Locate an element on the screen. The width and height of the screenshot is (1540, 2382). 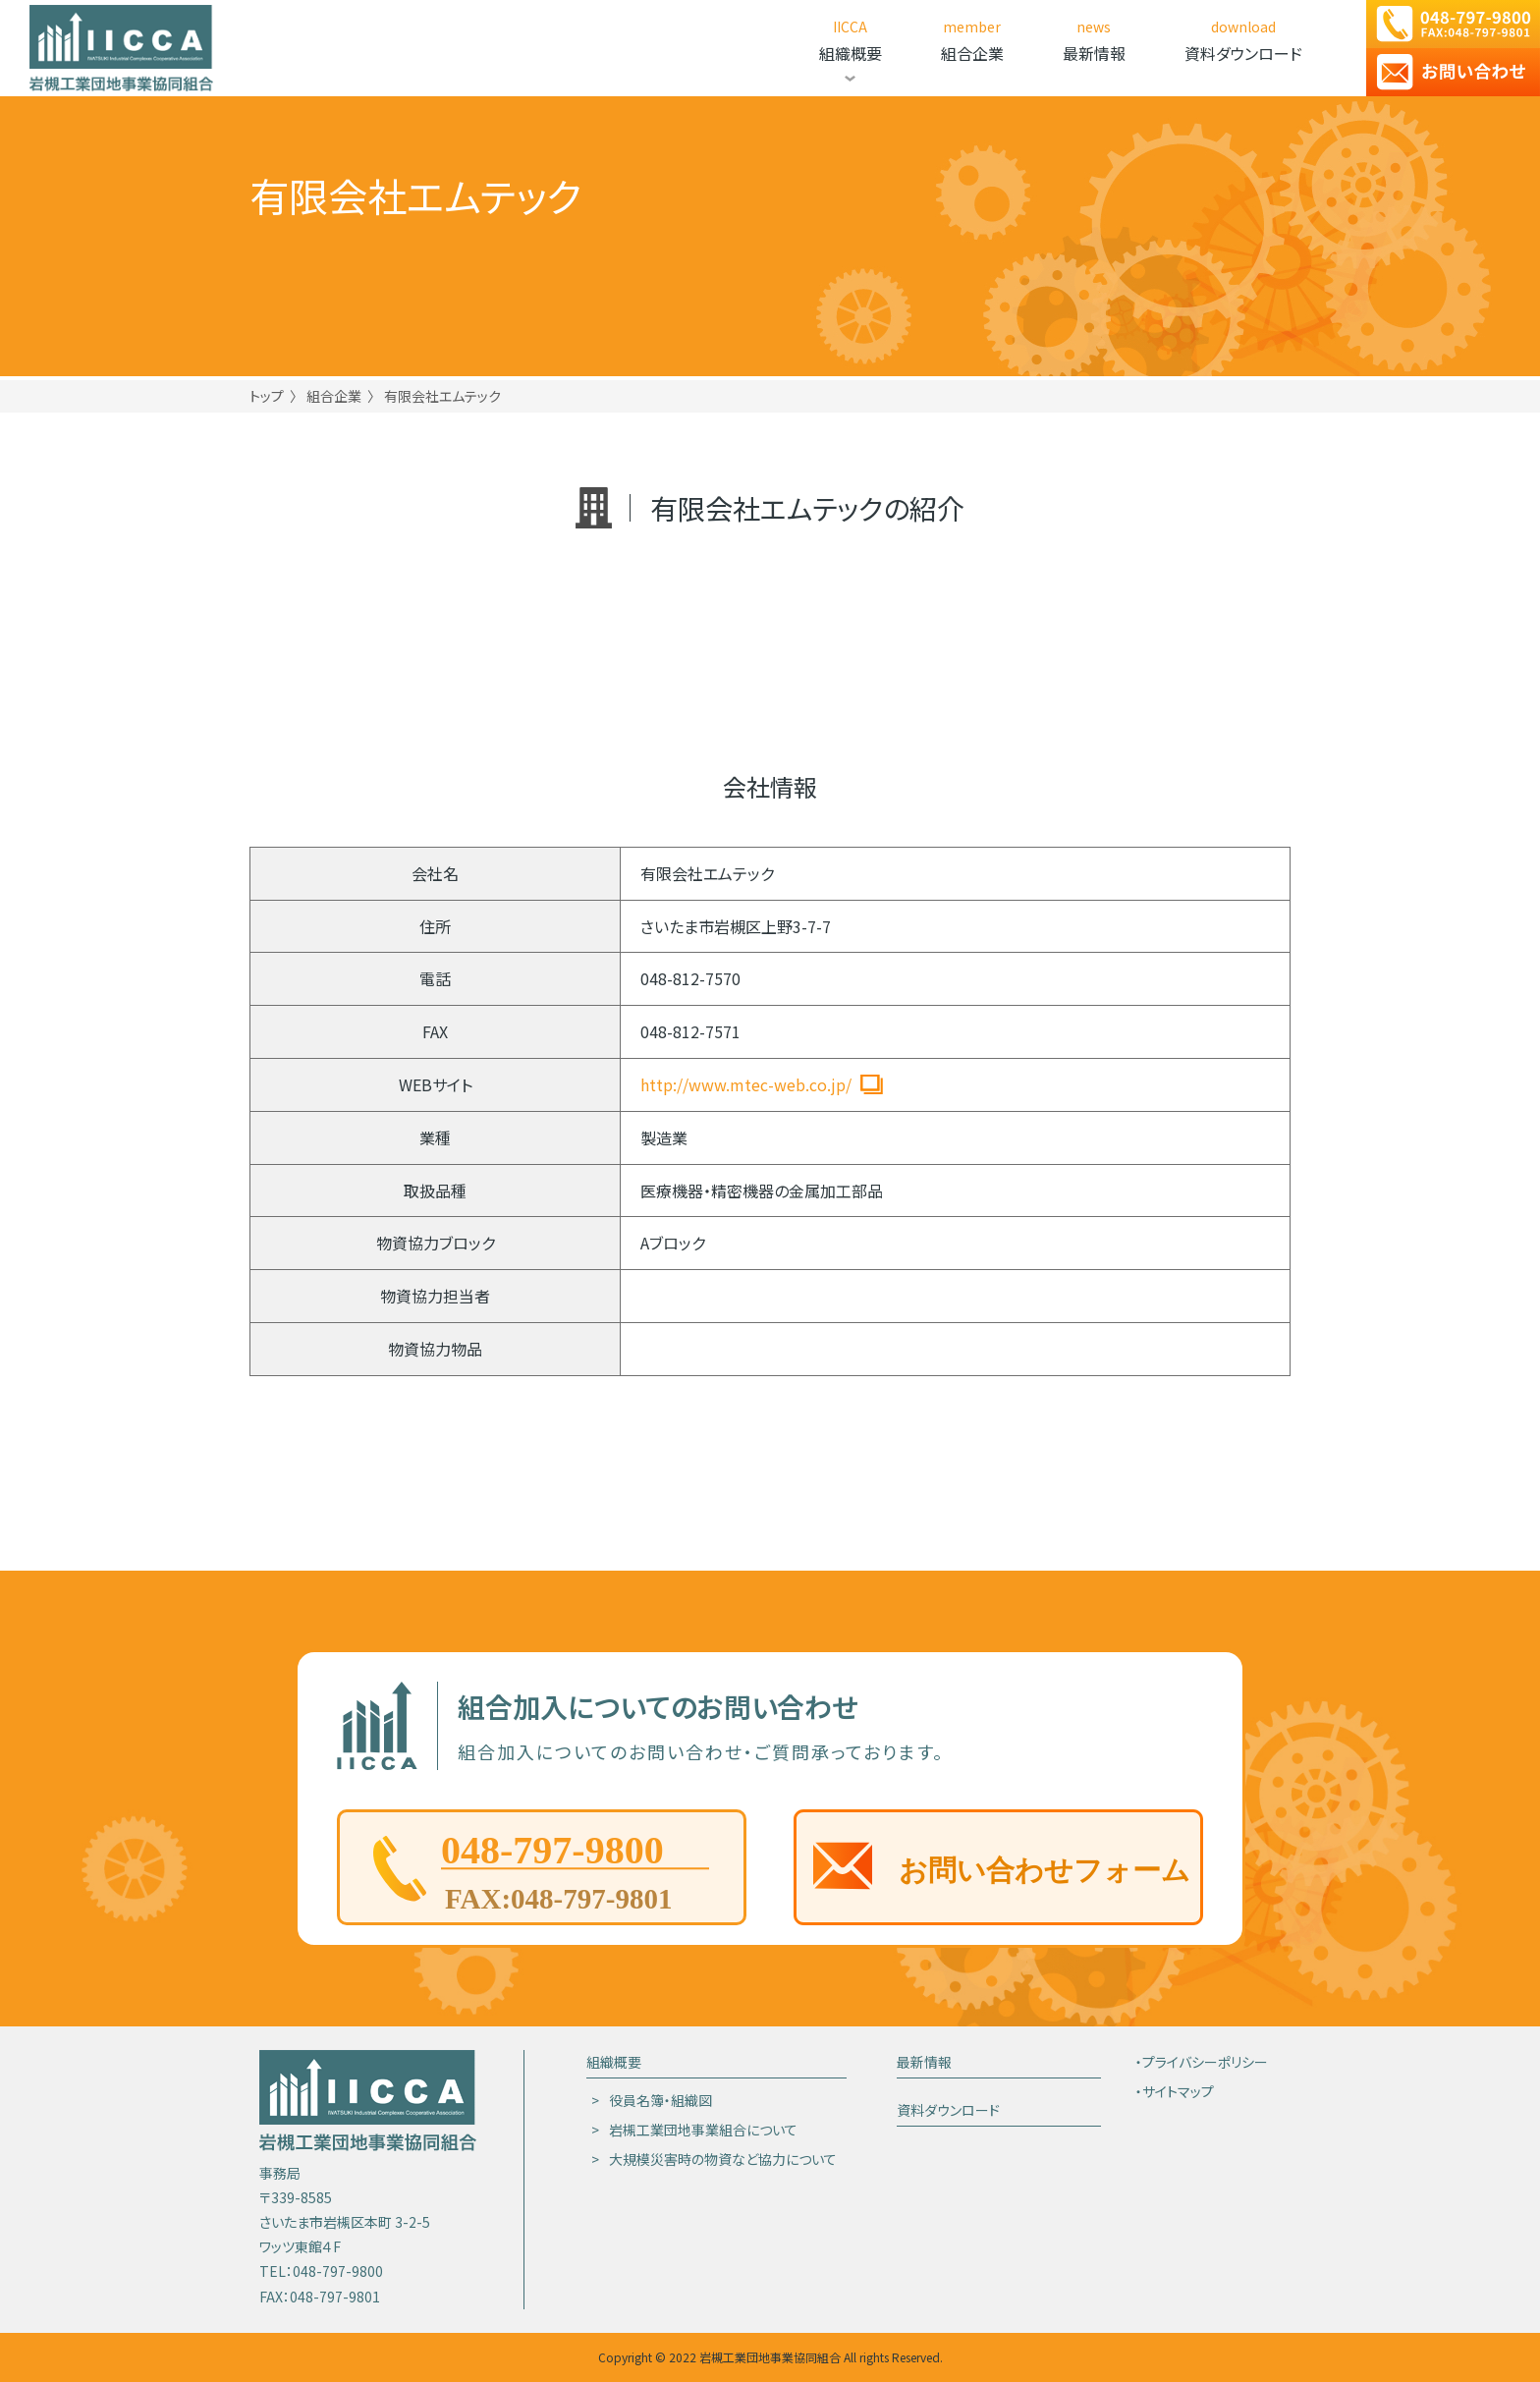
役員名簿・組織図 is located at coordinates (660, 2100).